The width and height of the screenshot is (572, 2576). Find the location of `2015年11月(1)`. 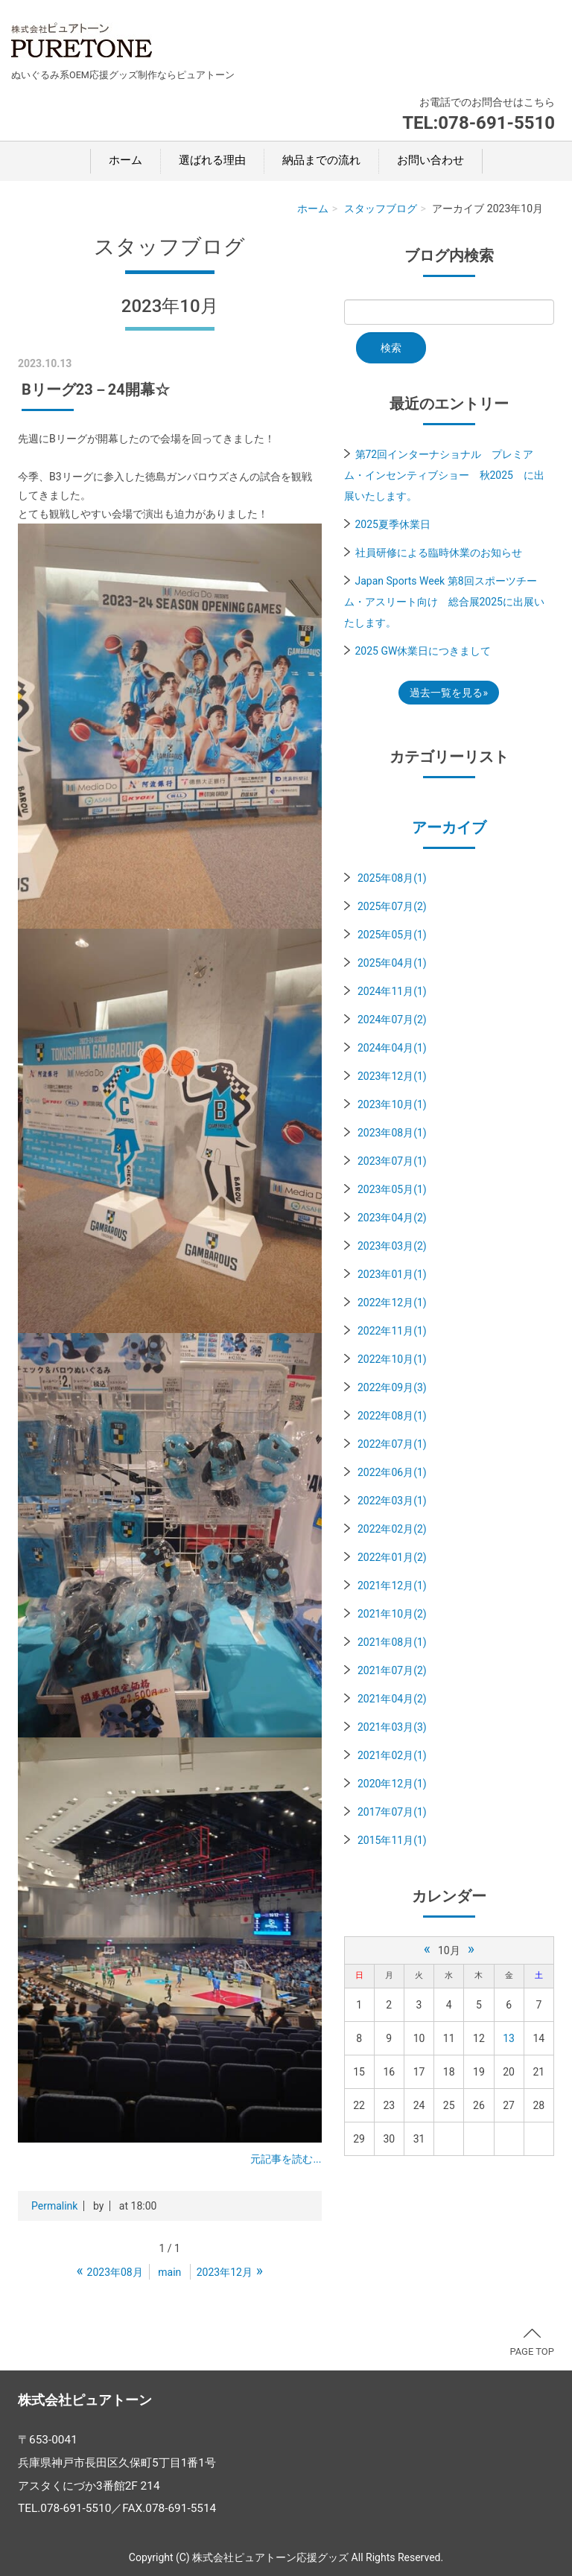

2015年11月(1) is located at coordinates (392, 1840).